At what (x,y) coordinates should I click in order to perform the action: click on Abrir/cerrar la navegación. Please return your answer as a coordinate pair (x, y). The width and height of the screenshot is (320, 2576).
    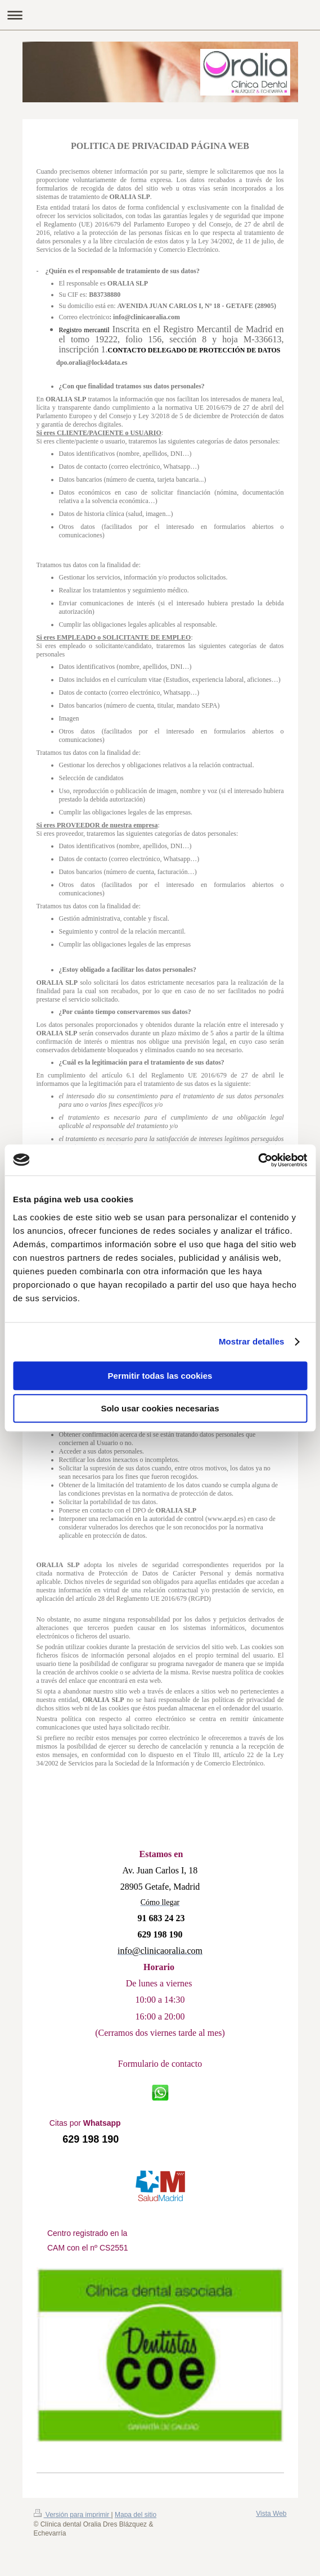
    Looking at the image, I should click on (160, 15).